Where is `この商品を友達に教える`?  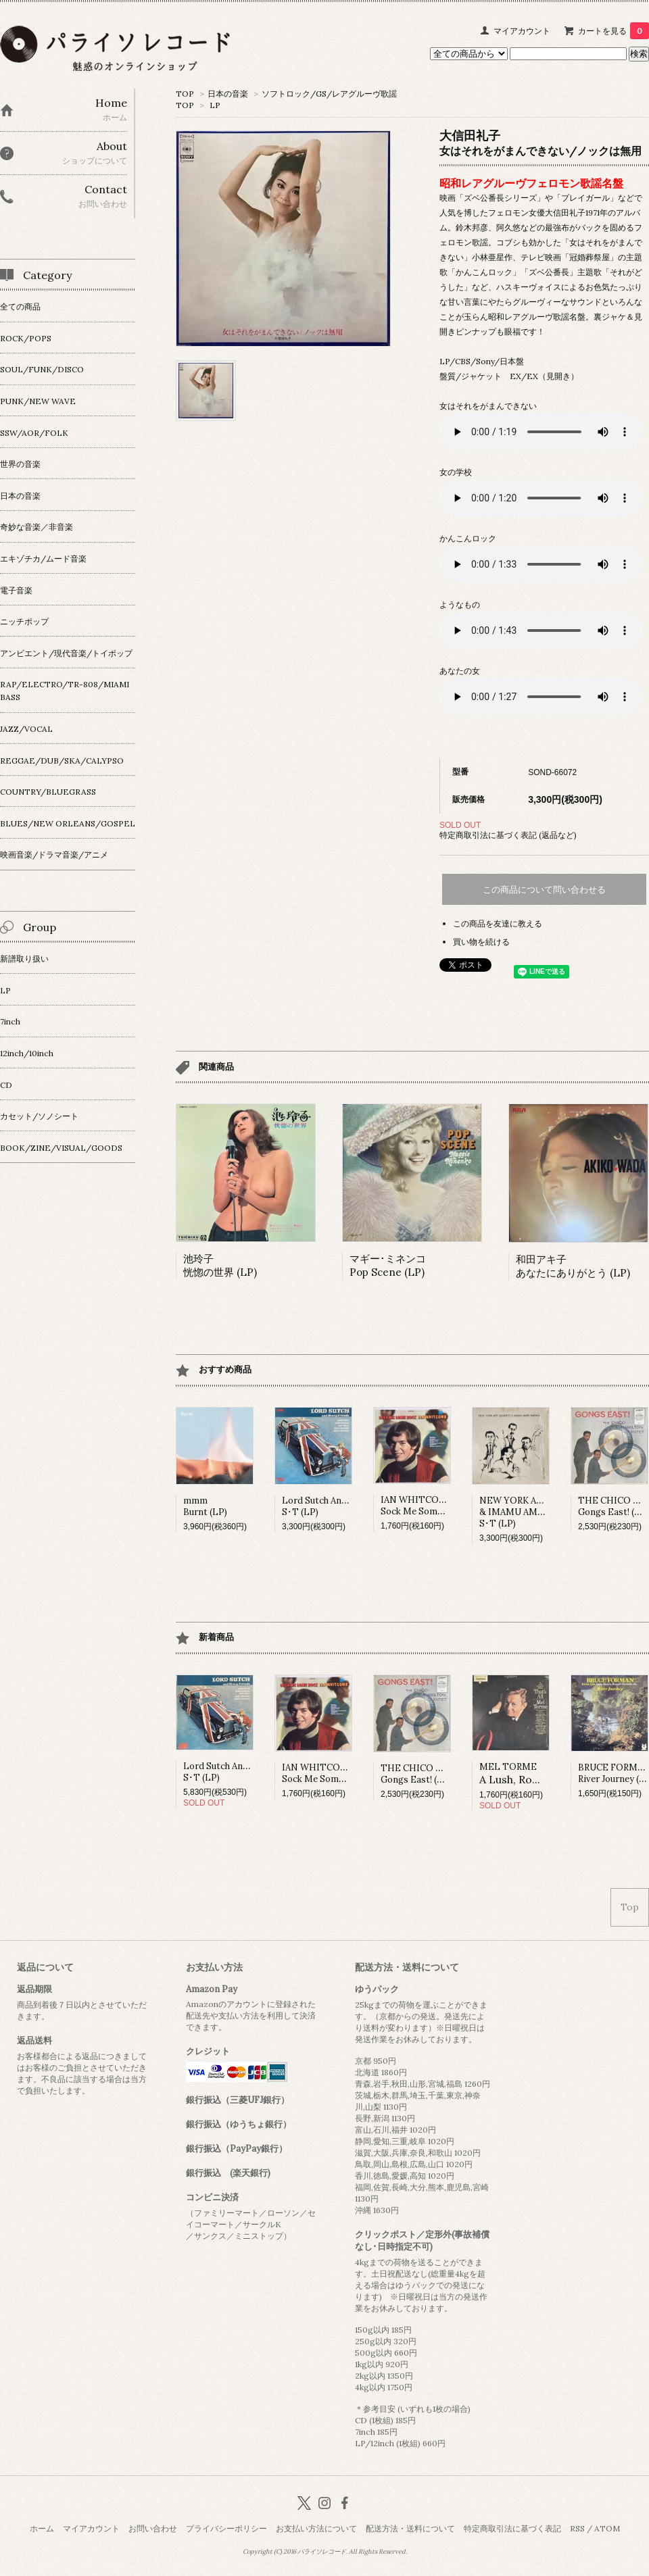 この商品を友達に教える is located at coordinates (497, 923).